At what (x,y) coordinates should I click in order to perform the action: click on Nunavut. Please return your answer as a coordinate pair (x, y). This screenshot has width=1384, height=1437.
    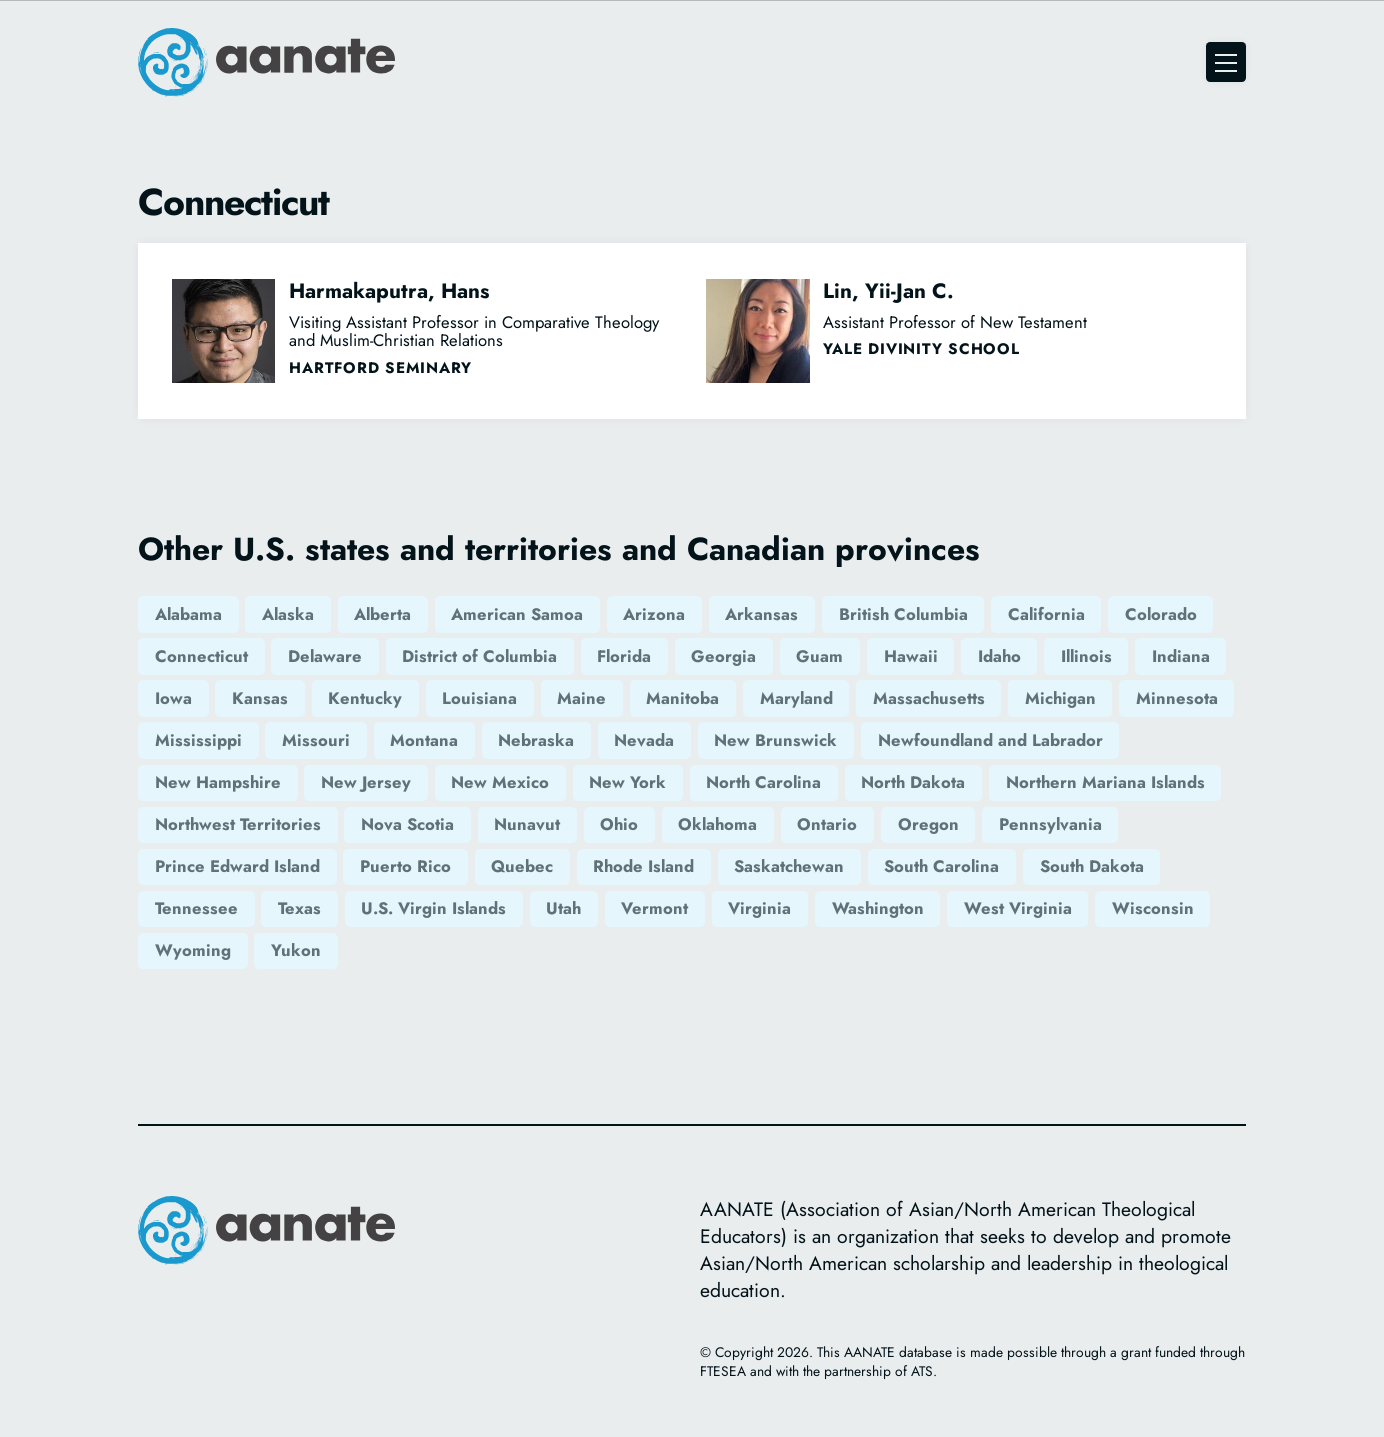
    Looking at the image, I should click on (527, 824).